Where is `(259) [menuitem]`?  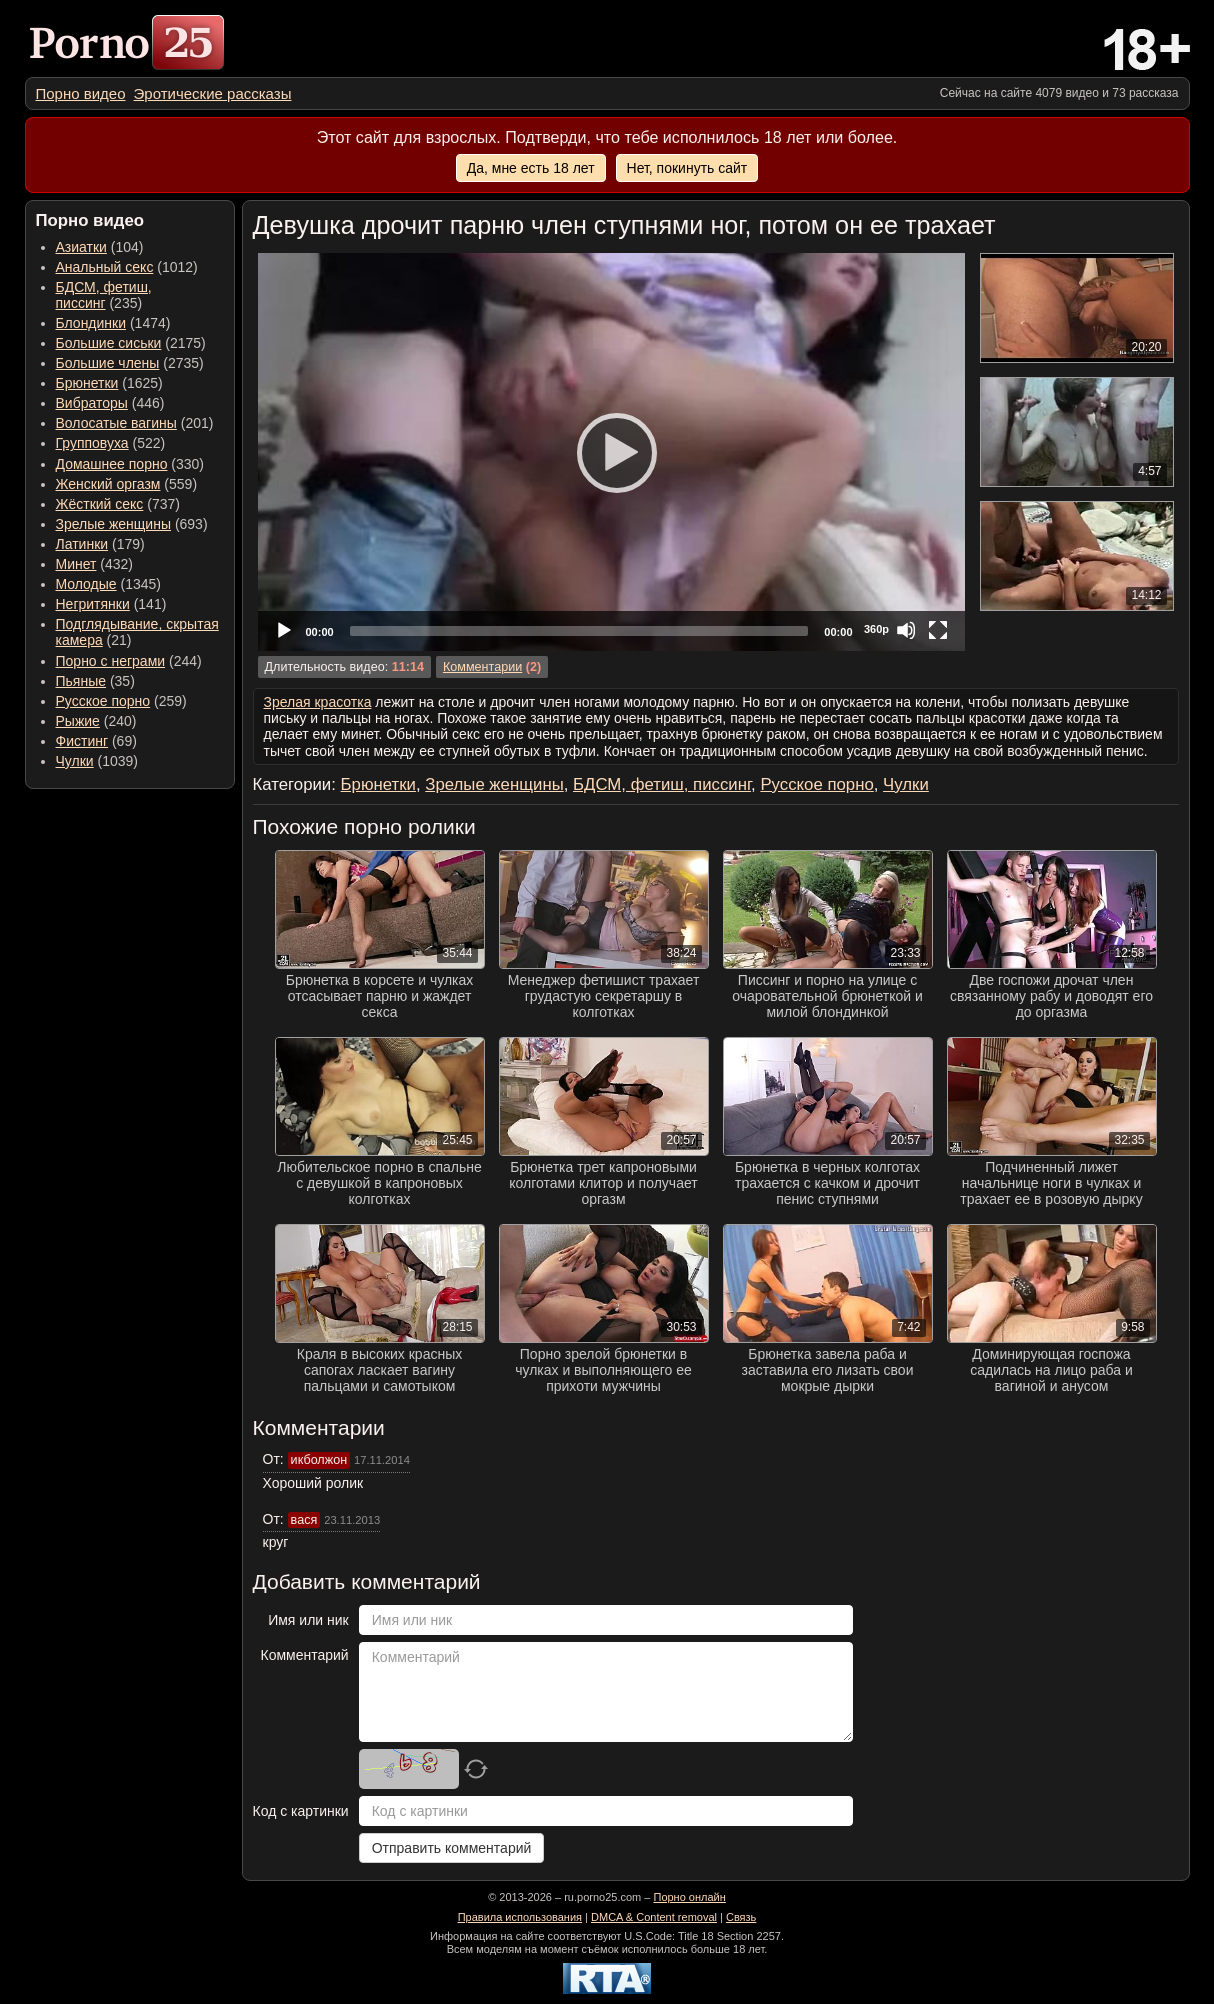
(259) [menuitem] is located at coordinates (121, 701).